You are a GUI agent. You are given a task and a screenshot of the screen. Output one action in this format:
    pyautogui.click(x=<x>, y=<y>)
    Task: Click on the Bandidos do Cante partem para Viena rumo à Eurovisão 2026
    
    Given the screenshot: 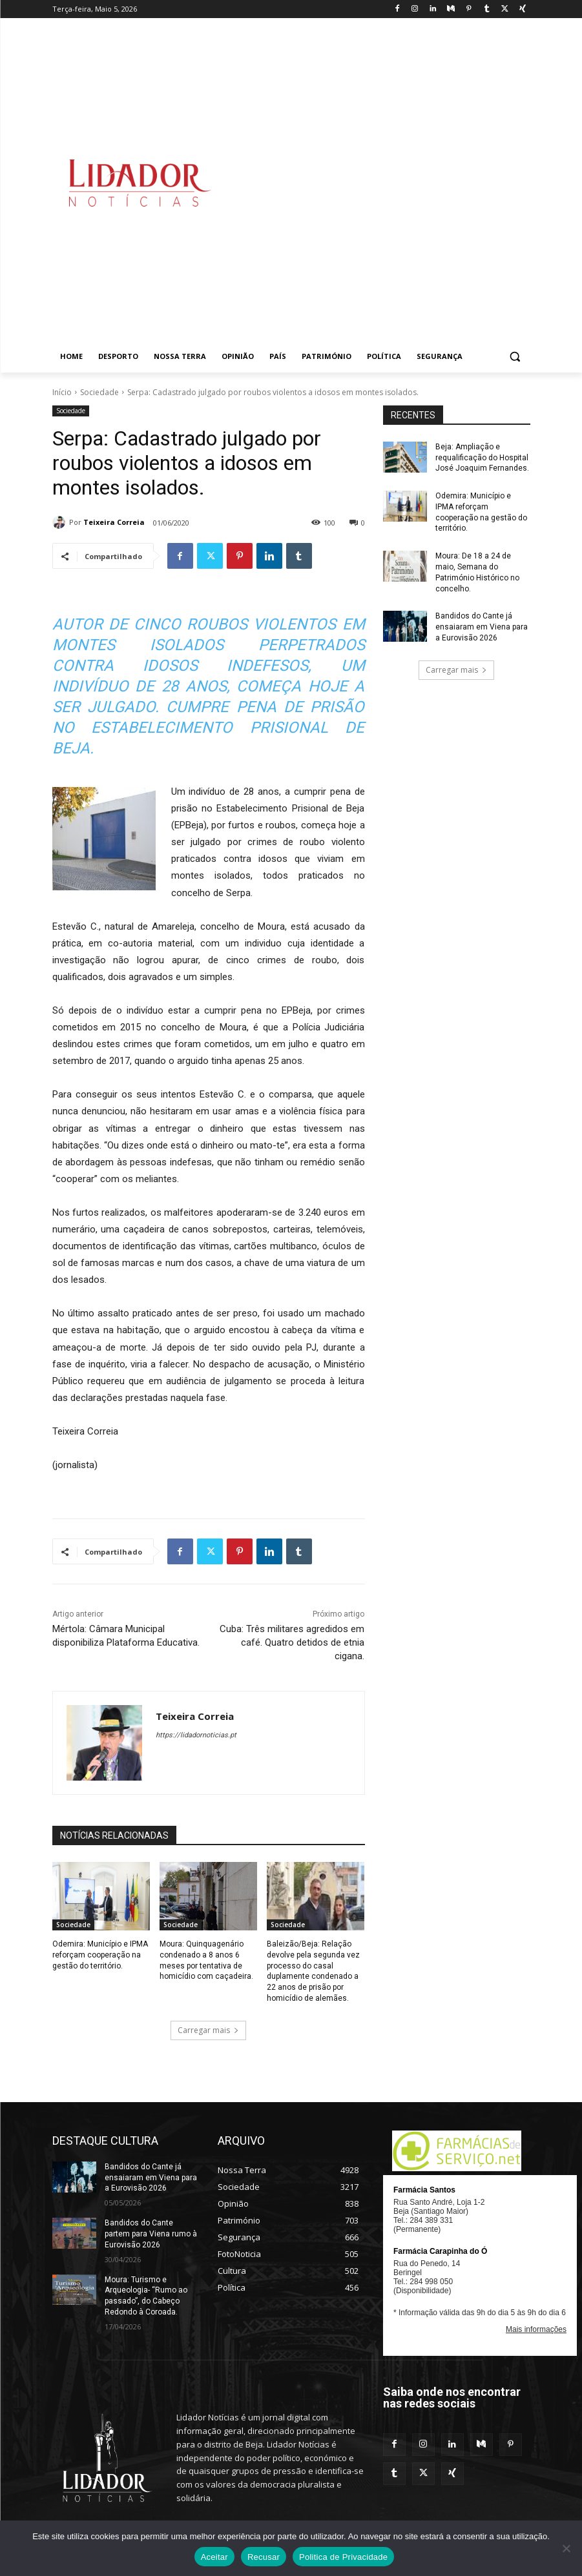 What is the action you would take?
    pyautogui.click(x=151, y=2233)
    